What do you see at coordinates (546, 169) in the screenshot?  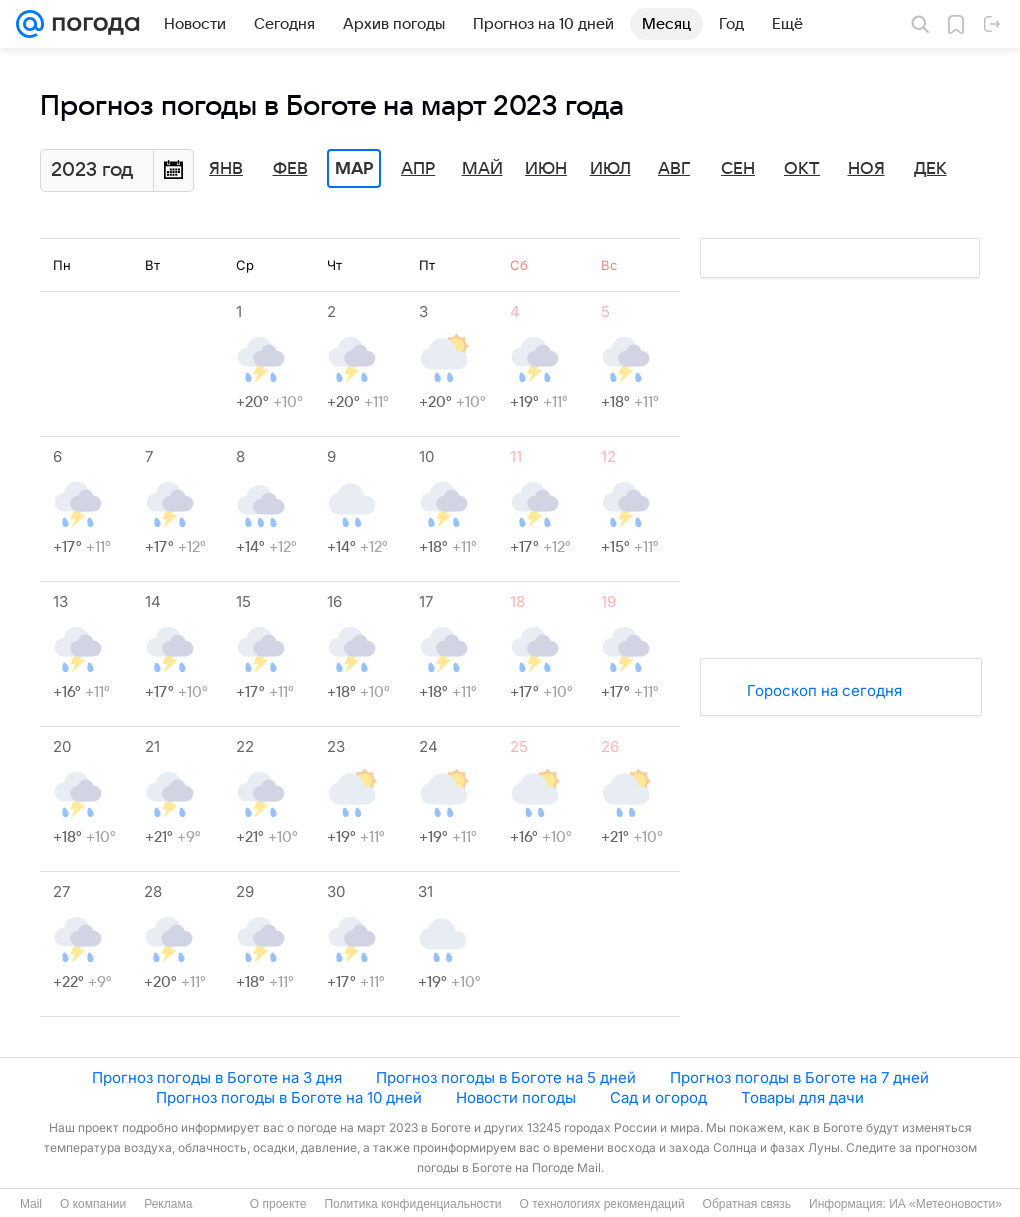 I see `Июн` at bounding box center [546, 169].